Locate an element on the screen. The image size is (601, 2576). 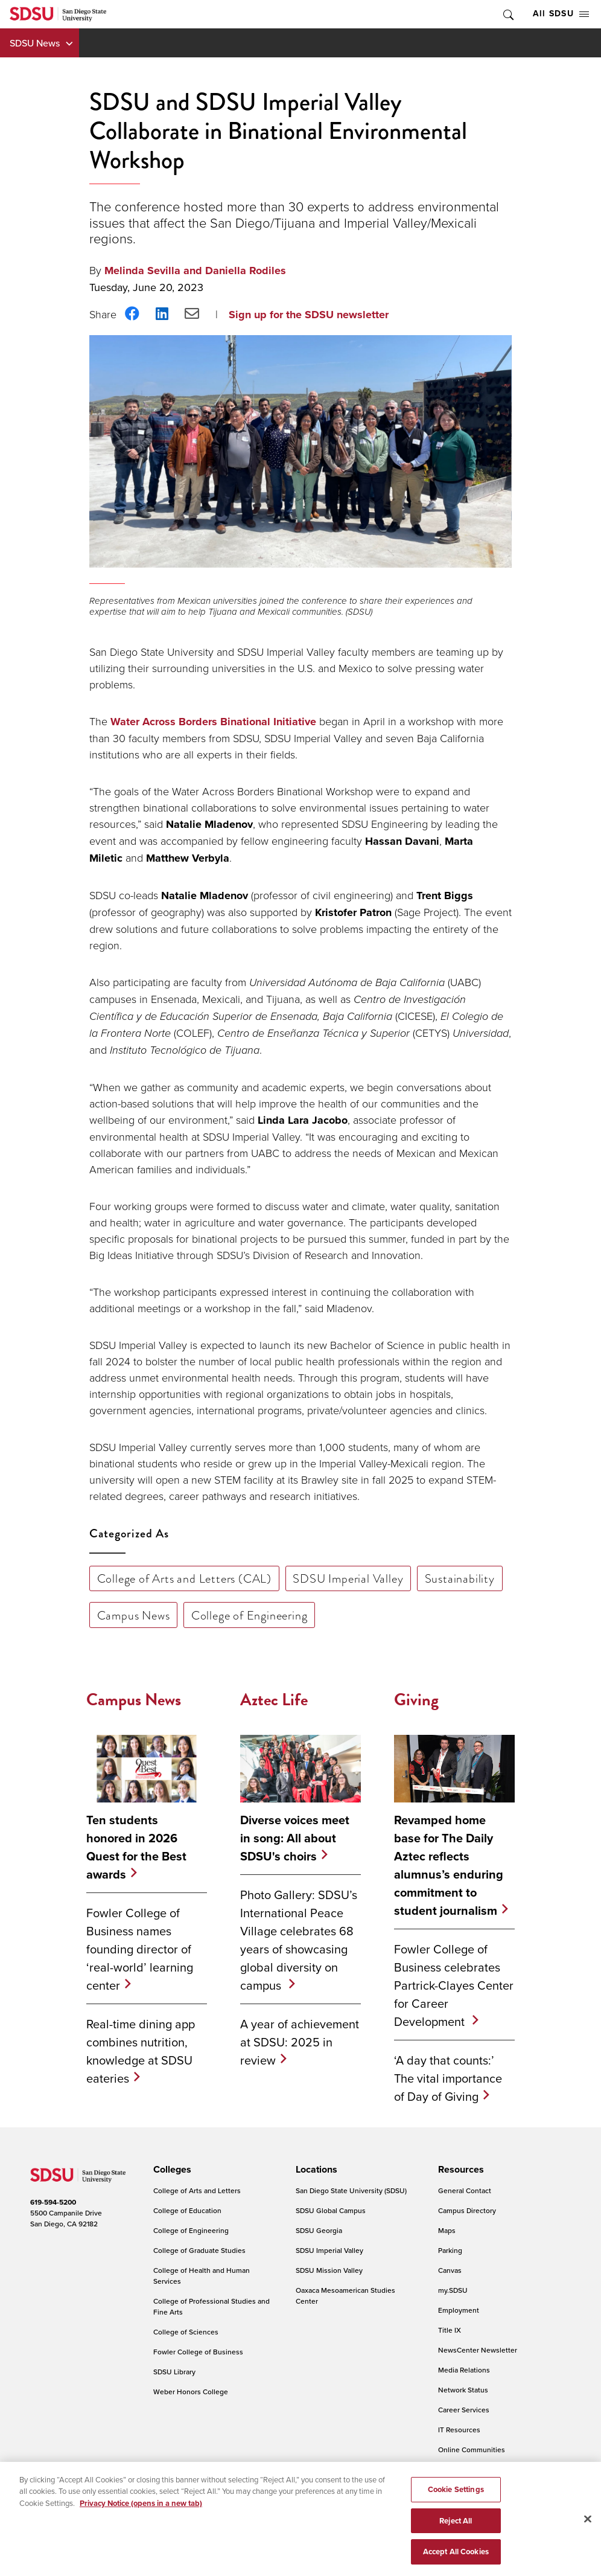
Weber Honors College is located at coordinates (190, 2391).